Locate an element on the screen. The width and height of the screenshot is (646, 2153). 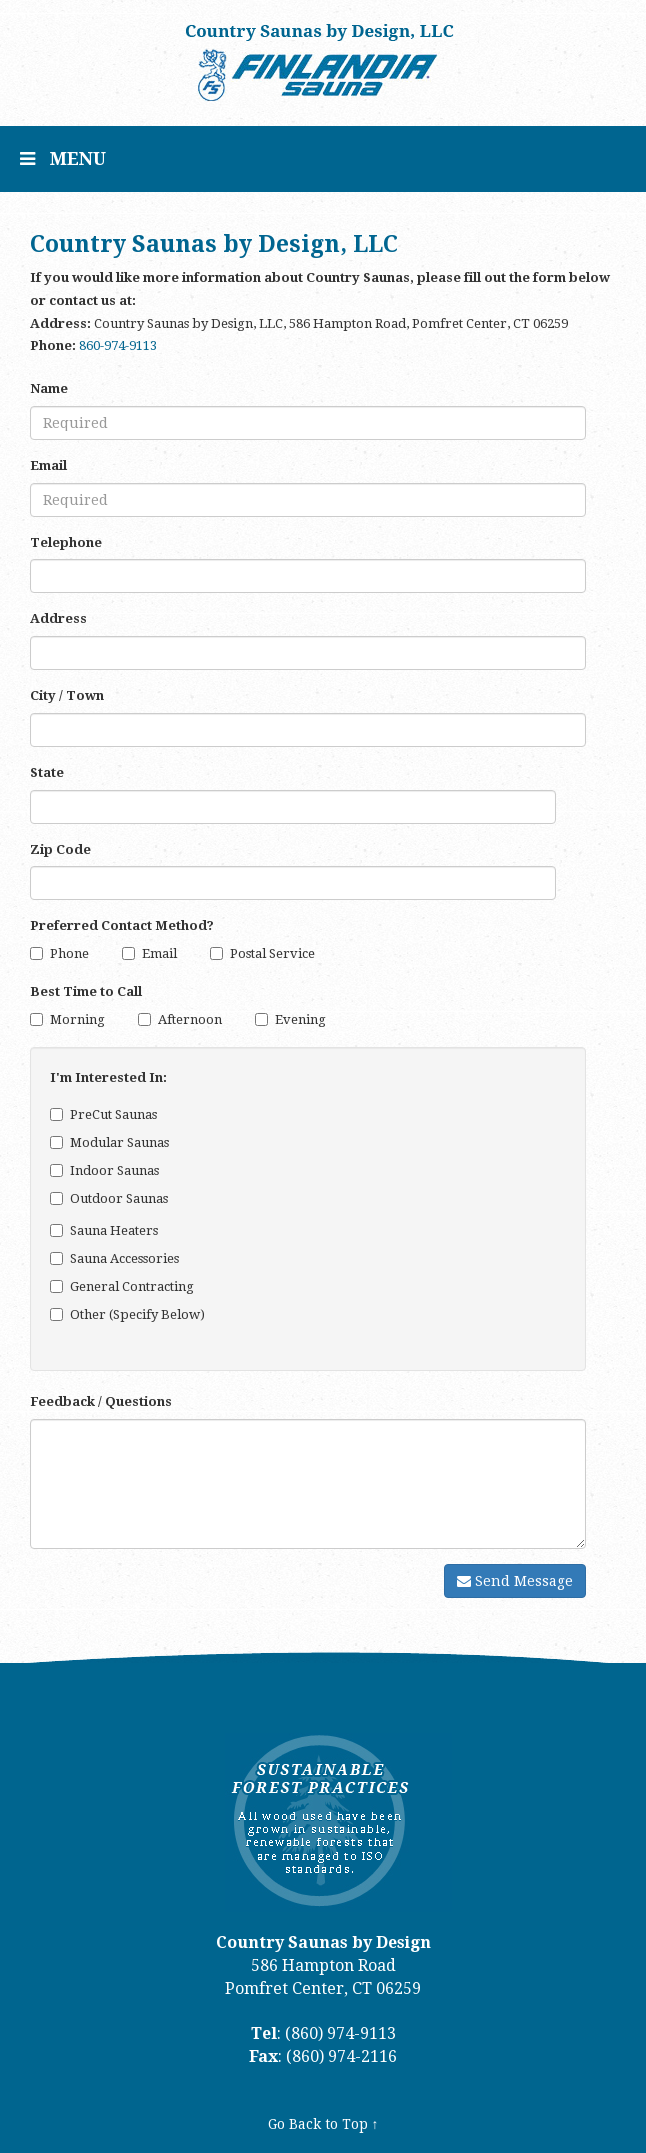
[Phone] is located at coordinates (36, 953).